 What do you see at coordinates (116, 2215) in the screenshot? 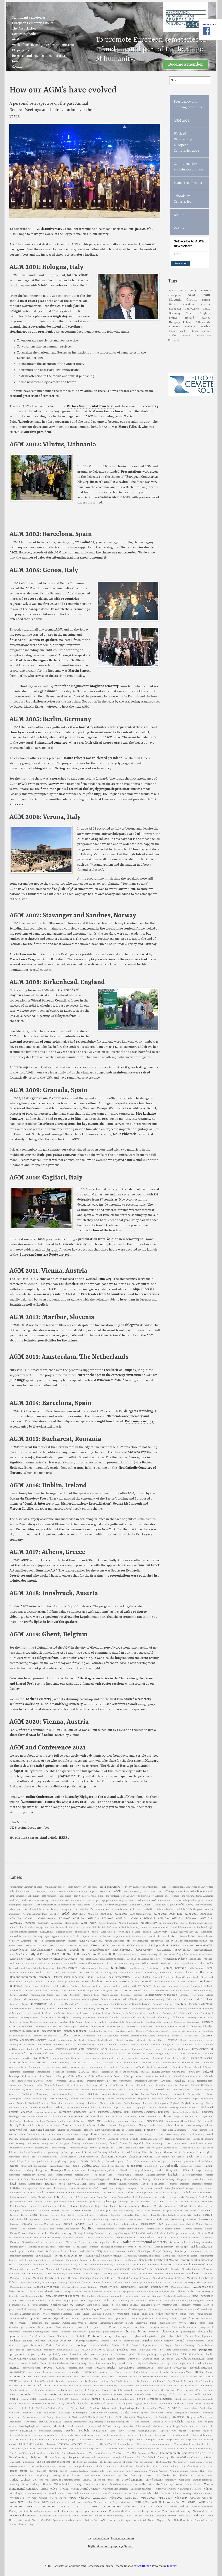
I see `liberation` at bounding box center [116, 2215].